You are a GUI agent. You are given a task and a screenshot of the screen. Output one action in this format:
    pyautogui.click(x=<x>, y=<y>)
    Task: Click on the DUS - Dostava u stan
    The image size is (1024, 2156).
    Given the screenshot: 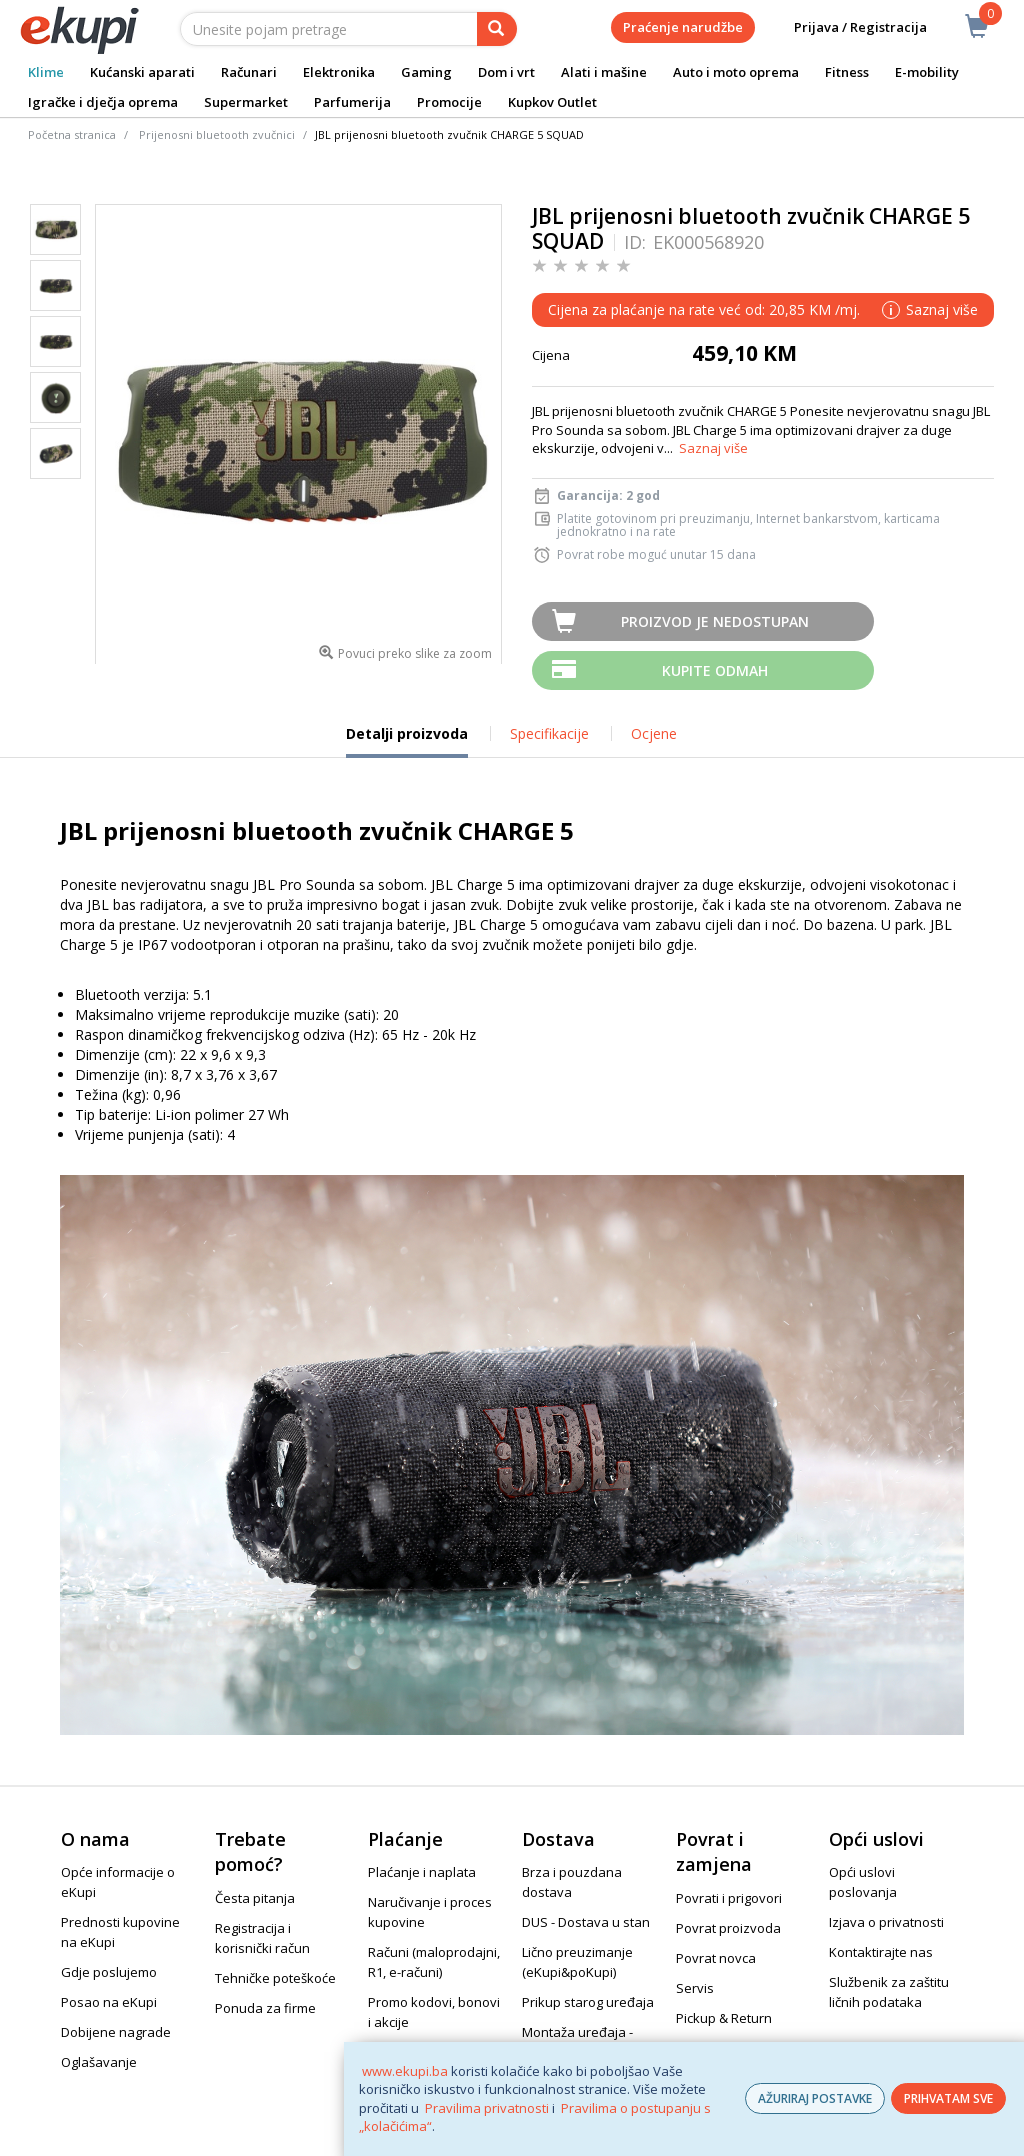 What is the action you would take?
    pyautogui.click(x=586, y=1922)
    